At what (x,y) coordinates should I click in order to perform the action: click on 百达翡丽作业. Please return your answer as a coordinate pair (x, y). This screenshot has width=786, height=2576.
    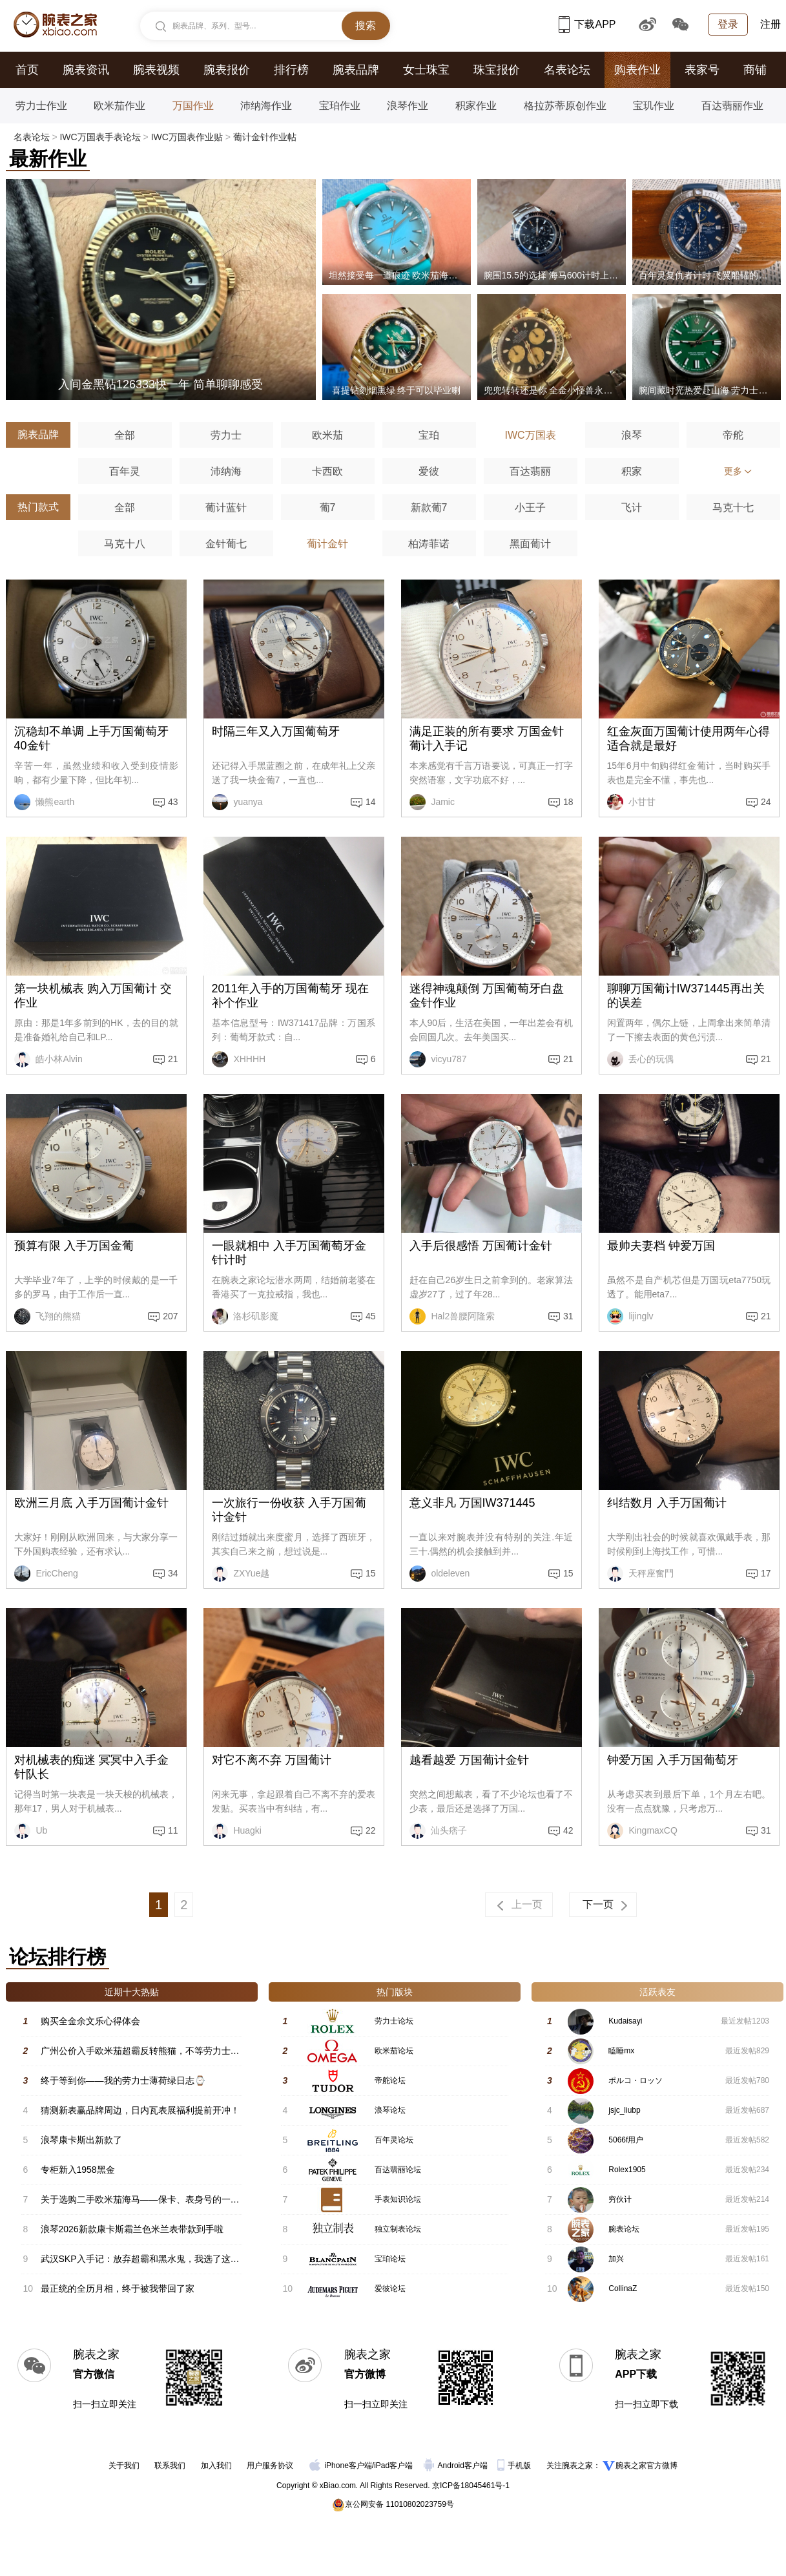
    Looking at the image, I should click on (732, 105).